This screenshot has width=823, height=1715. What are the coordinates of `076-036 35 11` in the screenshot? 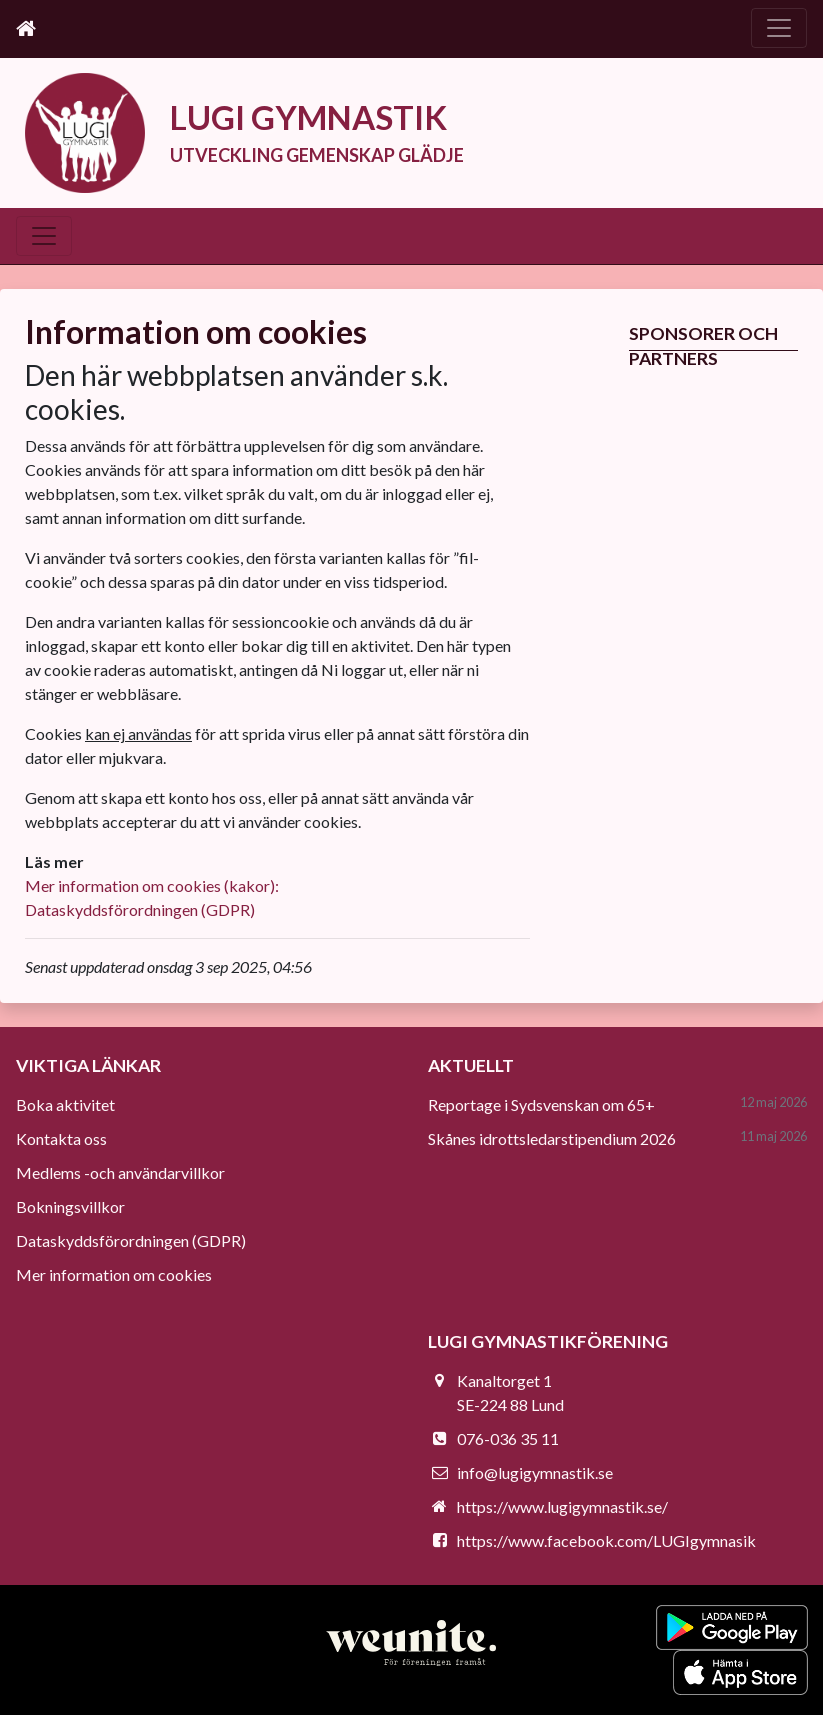 It's located at (508, 1438).